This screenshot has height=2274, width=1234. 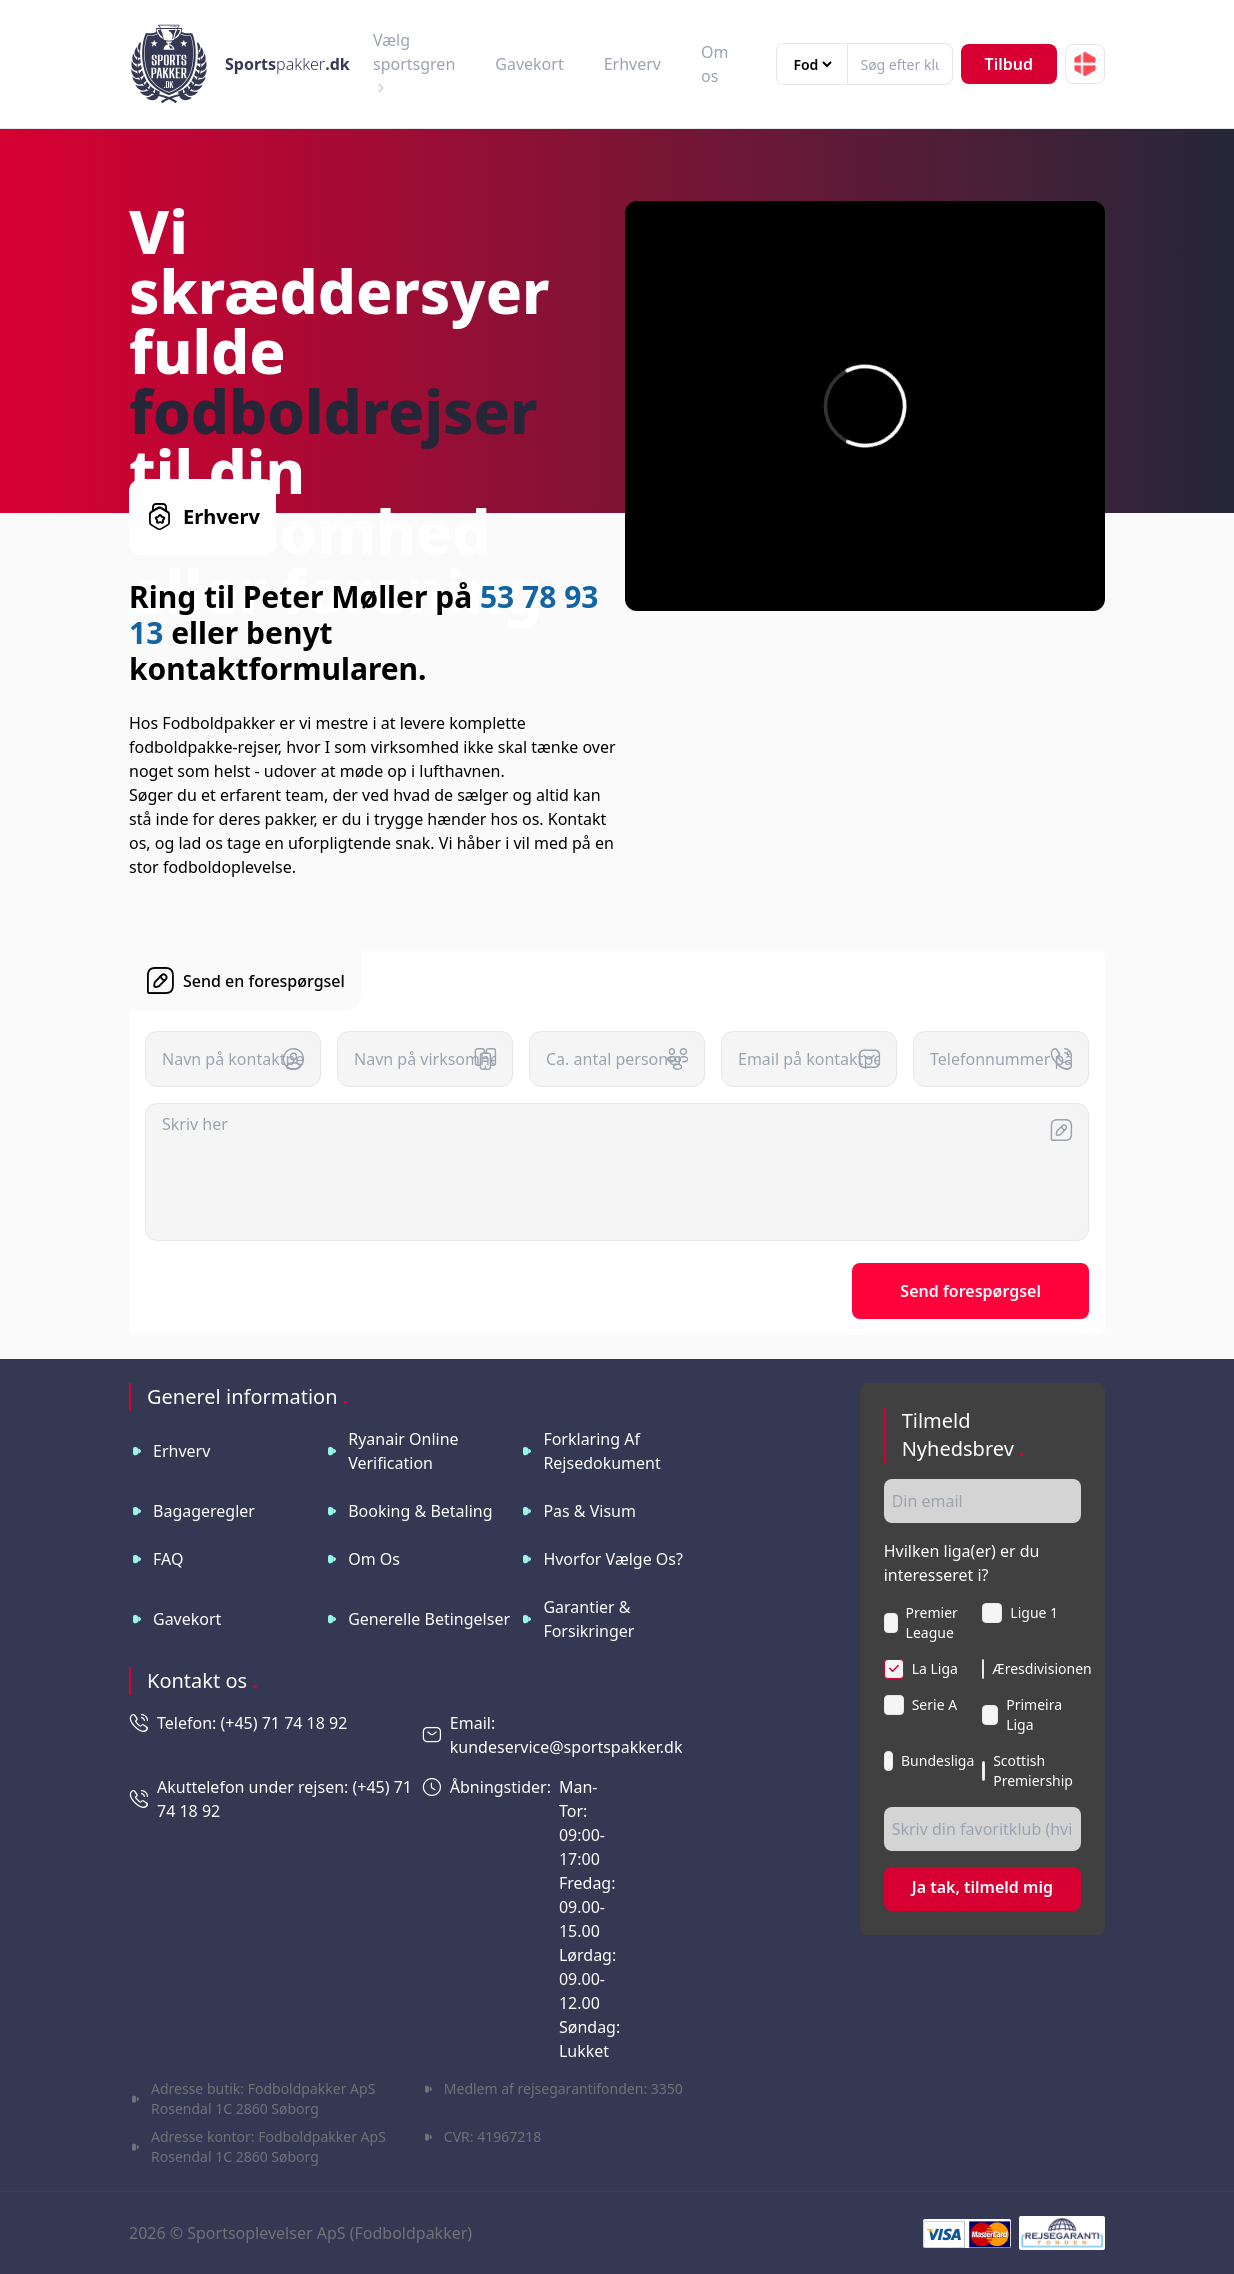 I want to click on Erhverv, so click(x=632, y=64).